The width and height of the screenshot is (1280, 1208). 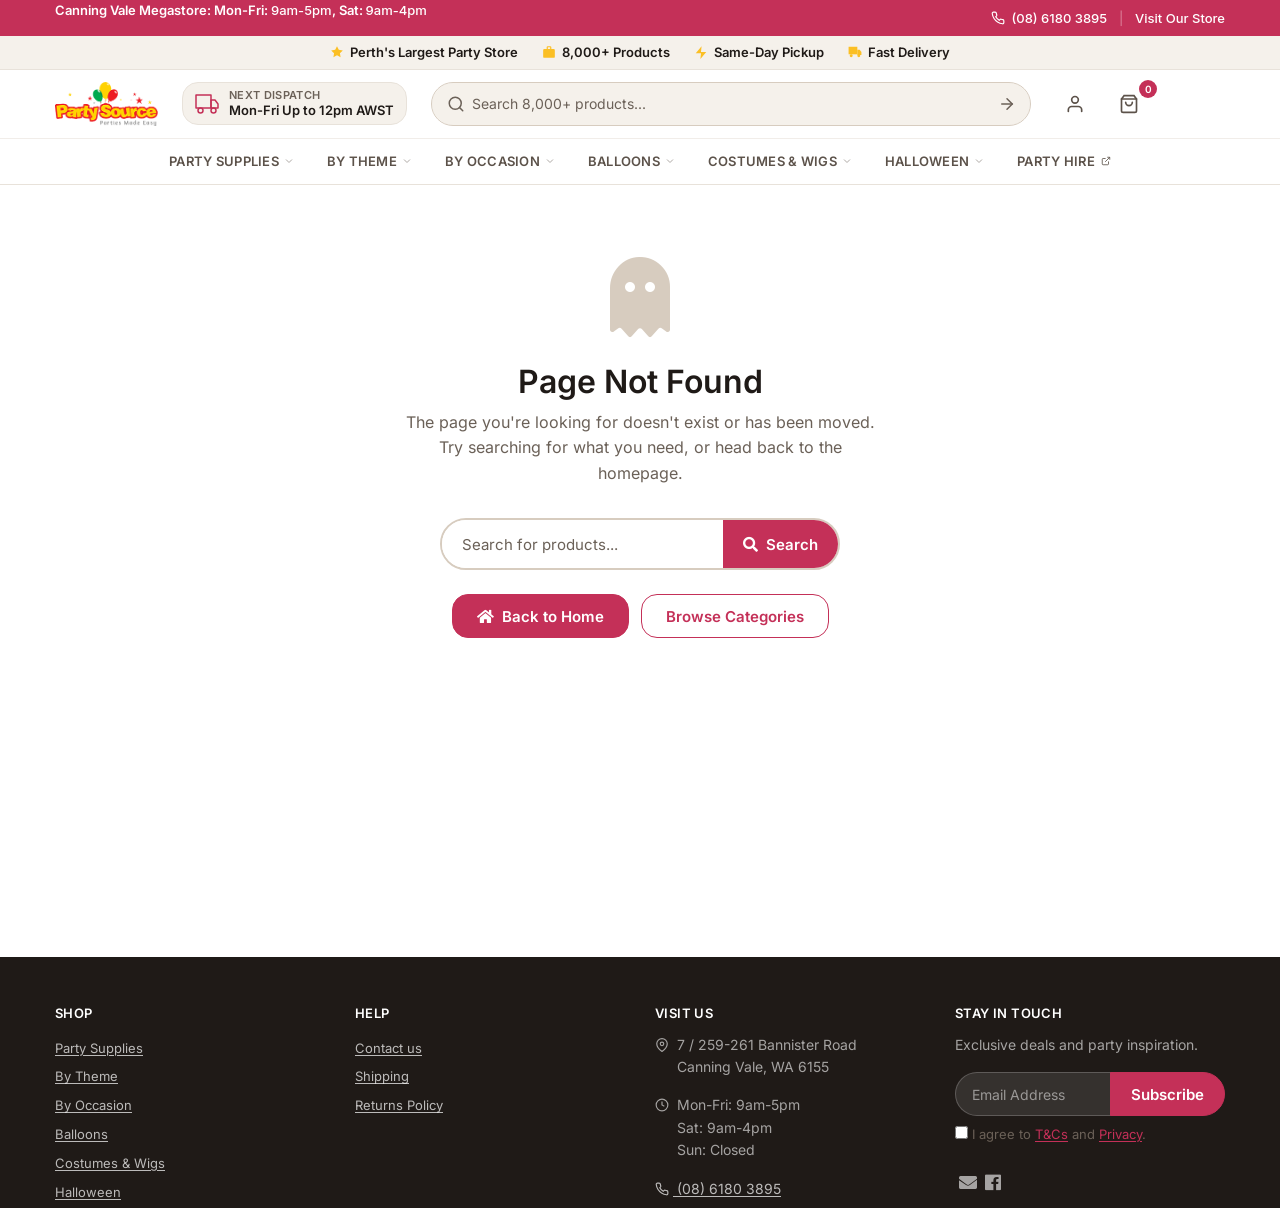 What do you see at coordinates (500, 161) in the screenshot?
I see `By Occasion` at bounding box center [500, 161].